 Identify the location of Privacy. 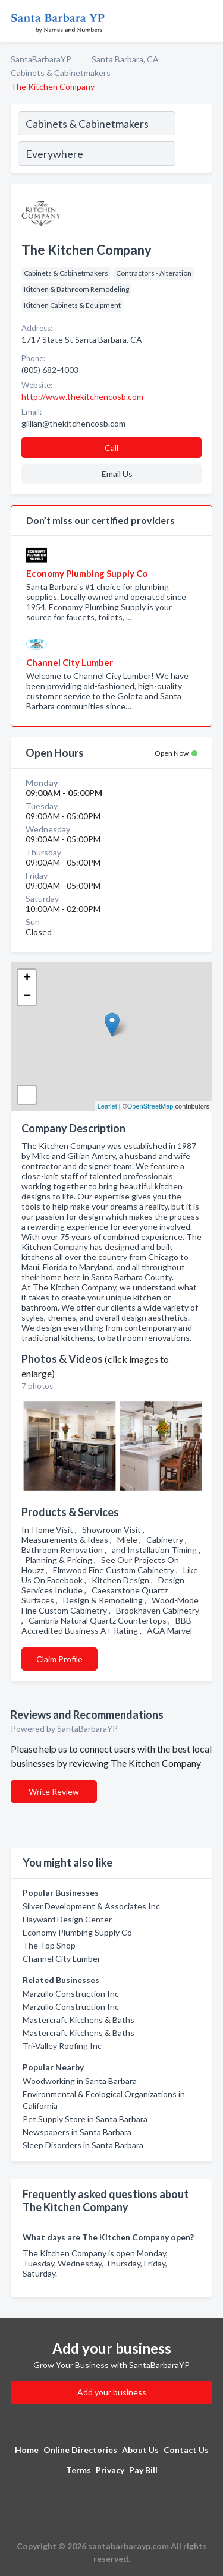
(110, 2470).